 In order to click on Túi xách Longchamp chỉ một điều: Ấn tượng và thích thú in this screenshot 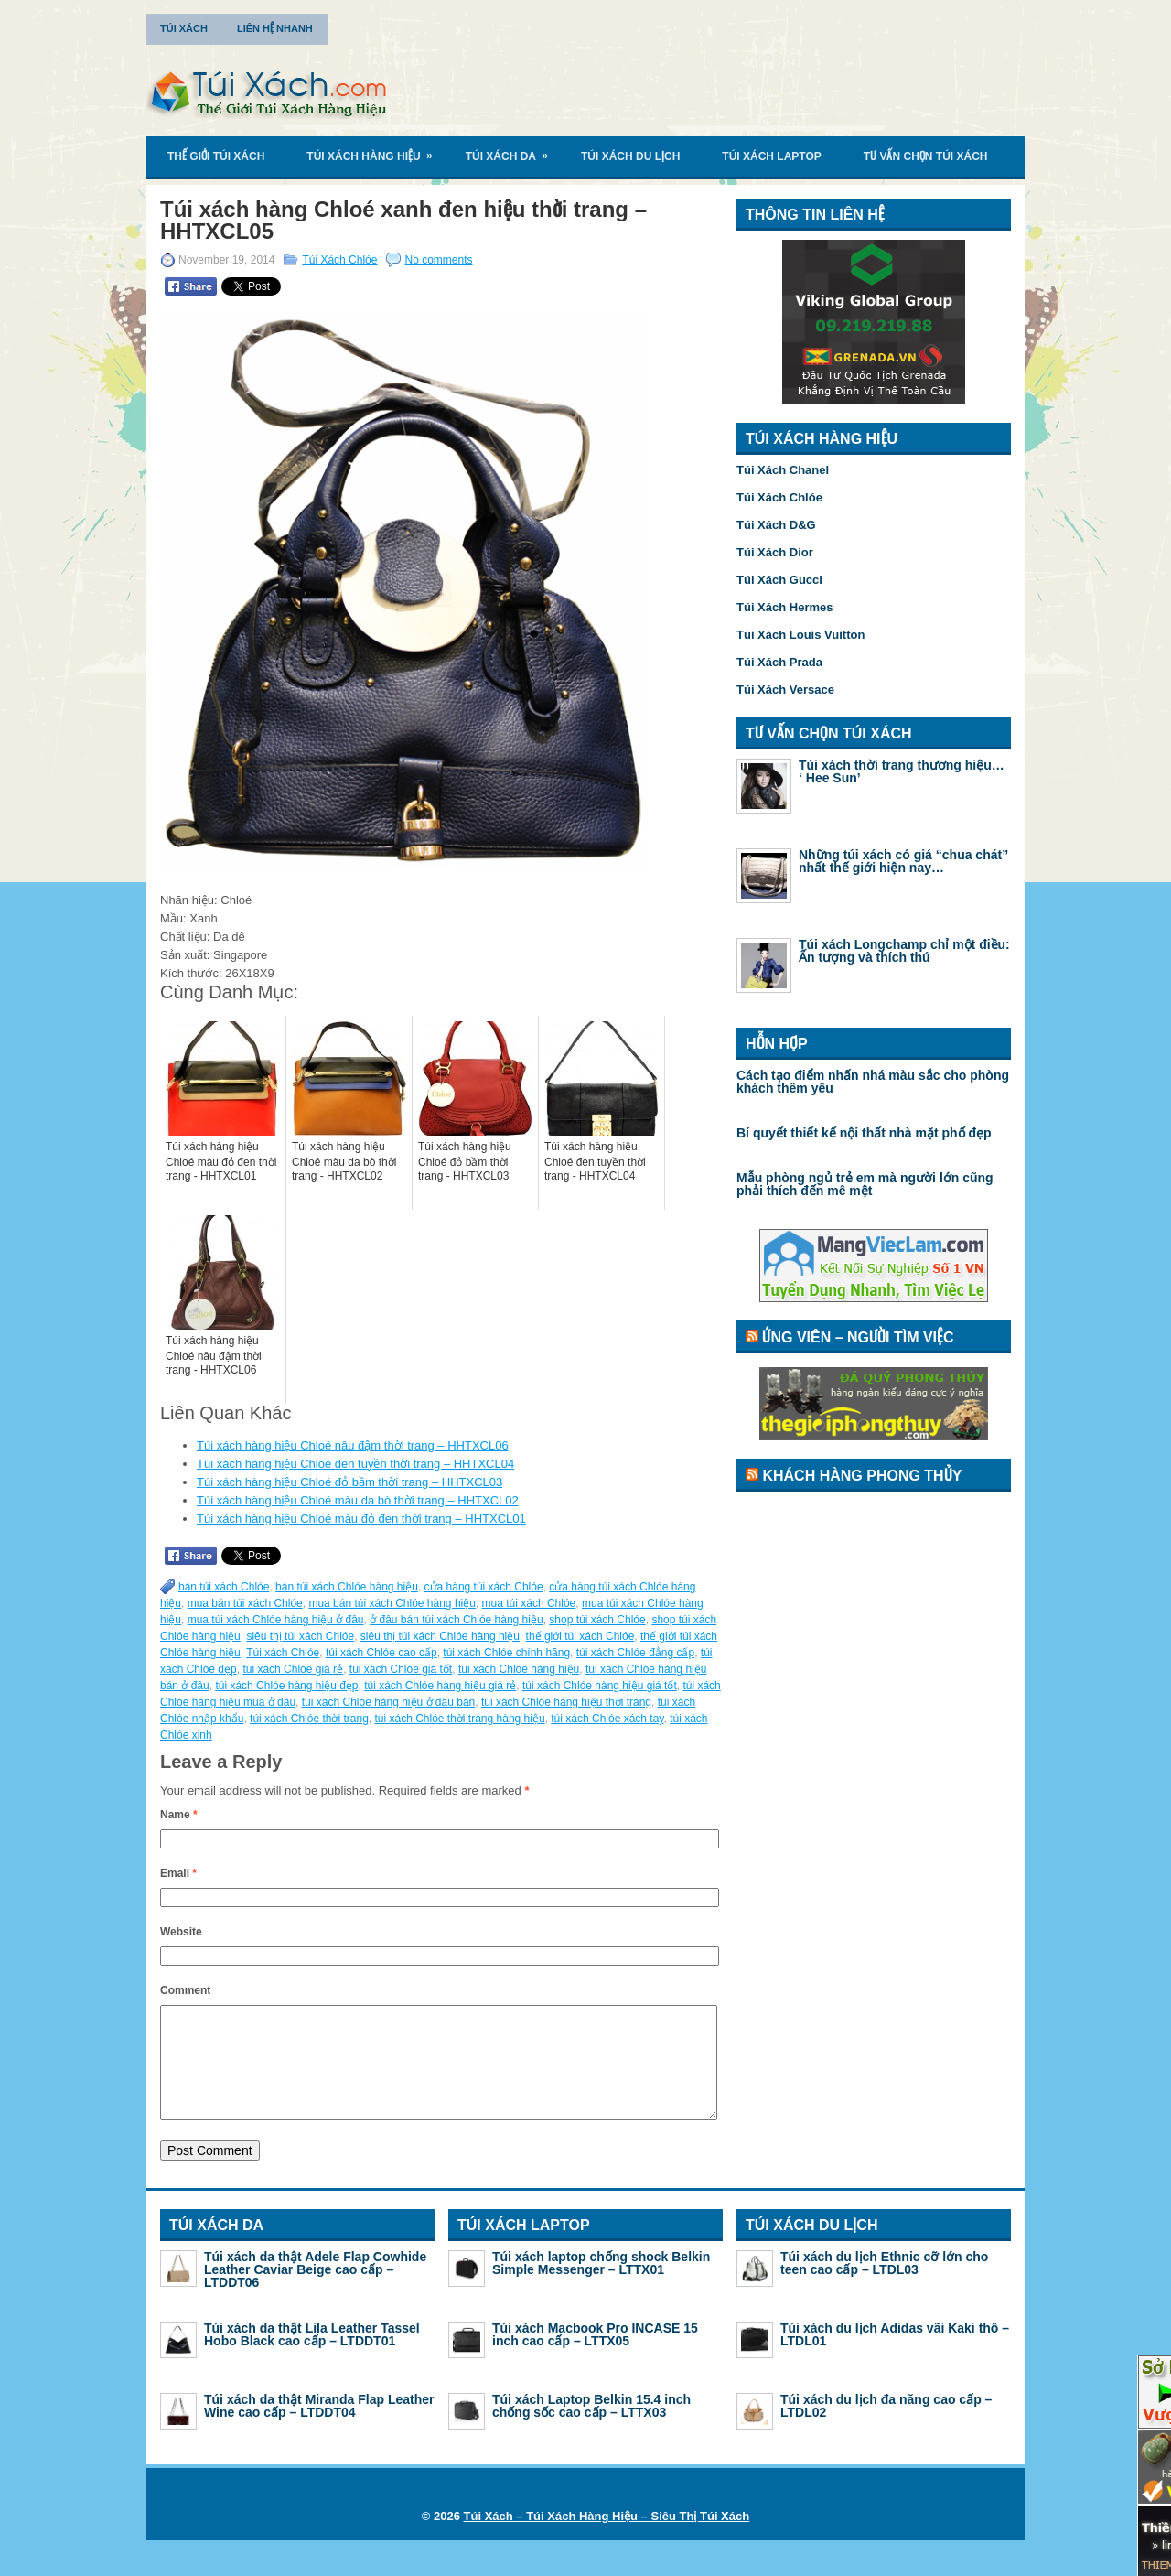, I will do `click(904, 951)`.